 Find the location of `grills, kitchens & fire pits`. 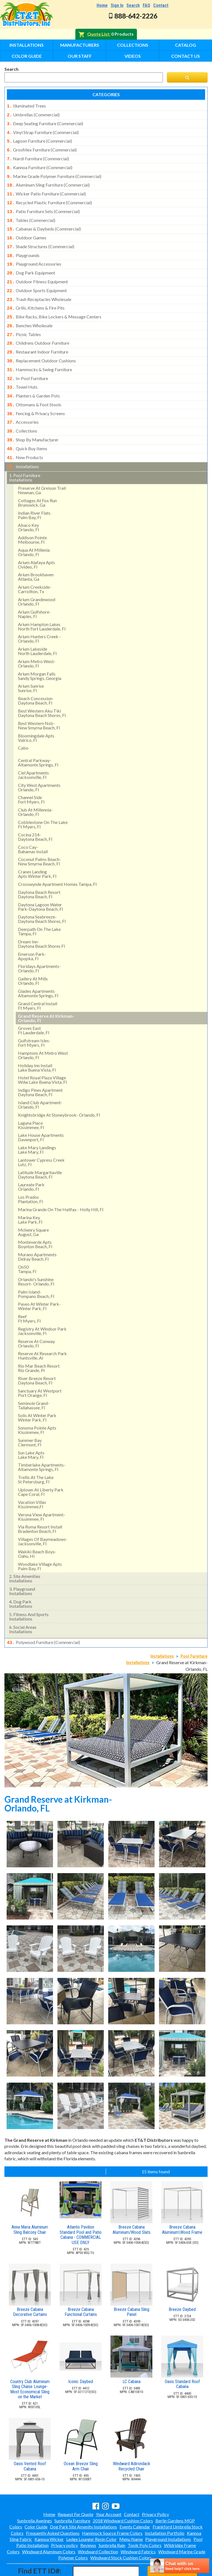

grills, kitchens & fire pits is located at coordinates (36, 295).